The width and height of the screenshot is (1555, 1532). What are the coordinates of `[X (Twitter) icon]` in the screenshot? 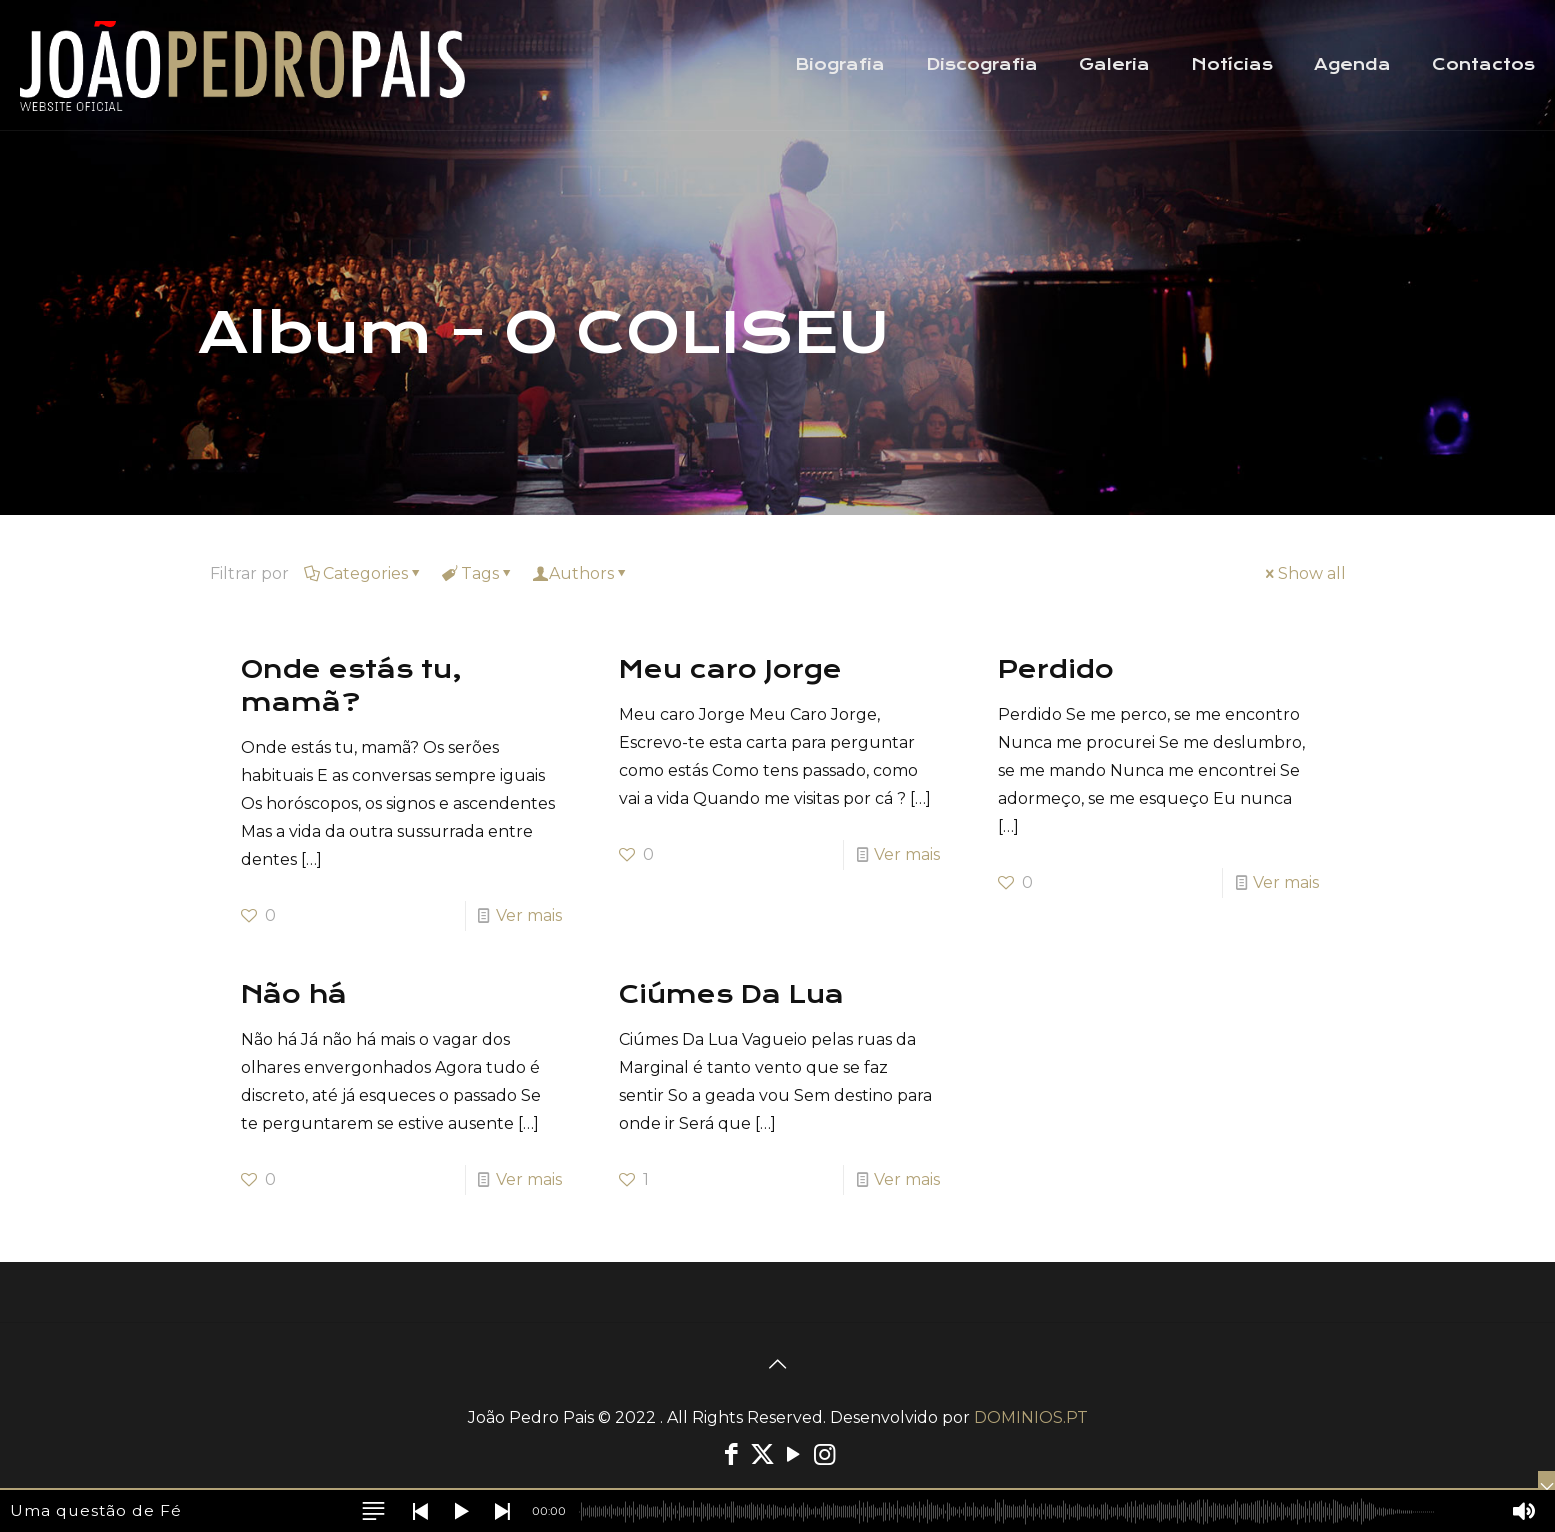 It's located at (762, 1454).